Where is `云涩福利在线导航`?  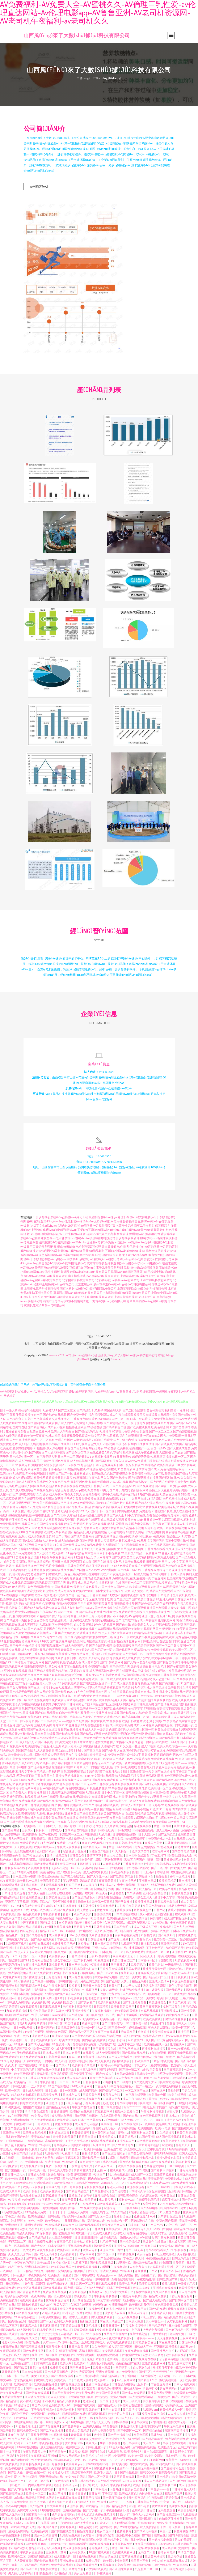 云涩福利在线导航 is located at coordinates (27, 1558).